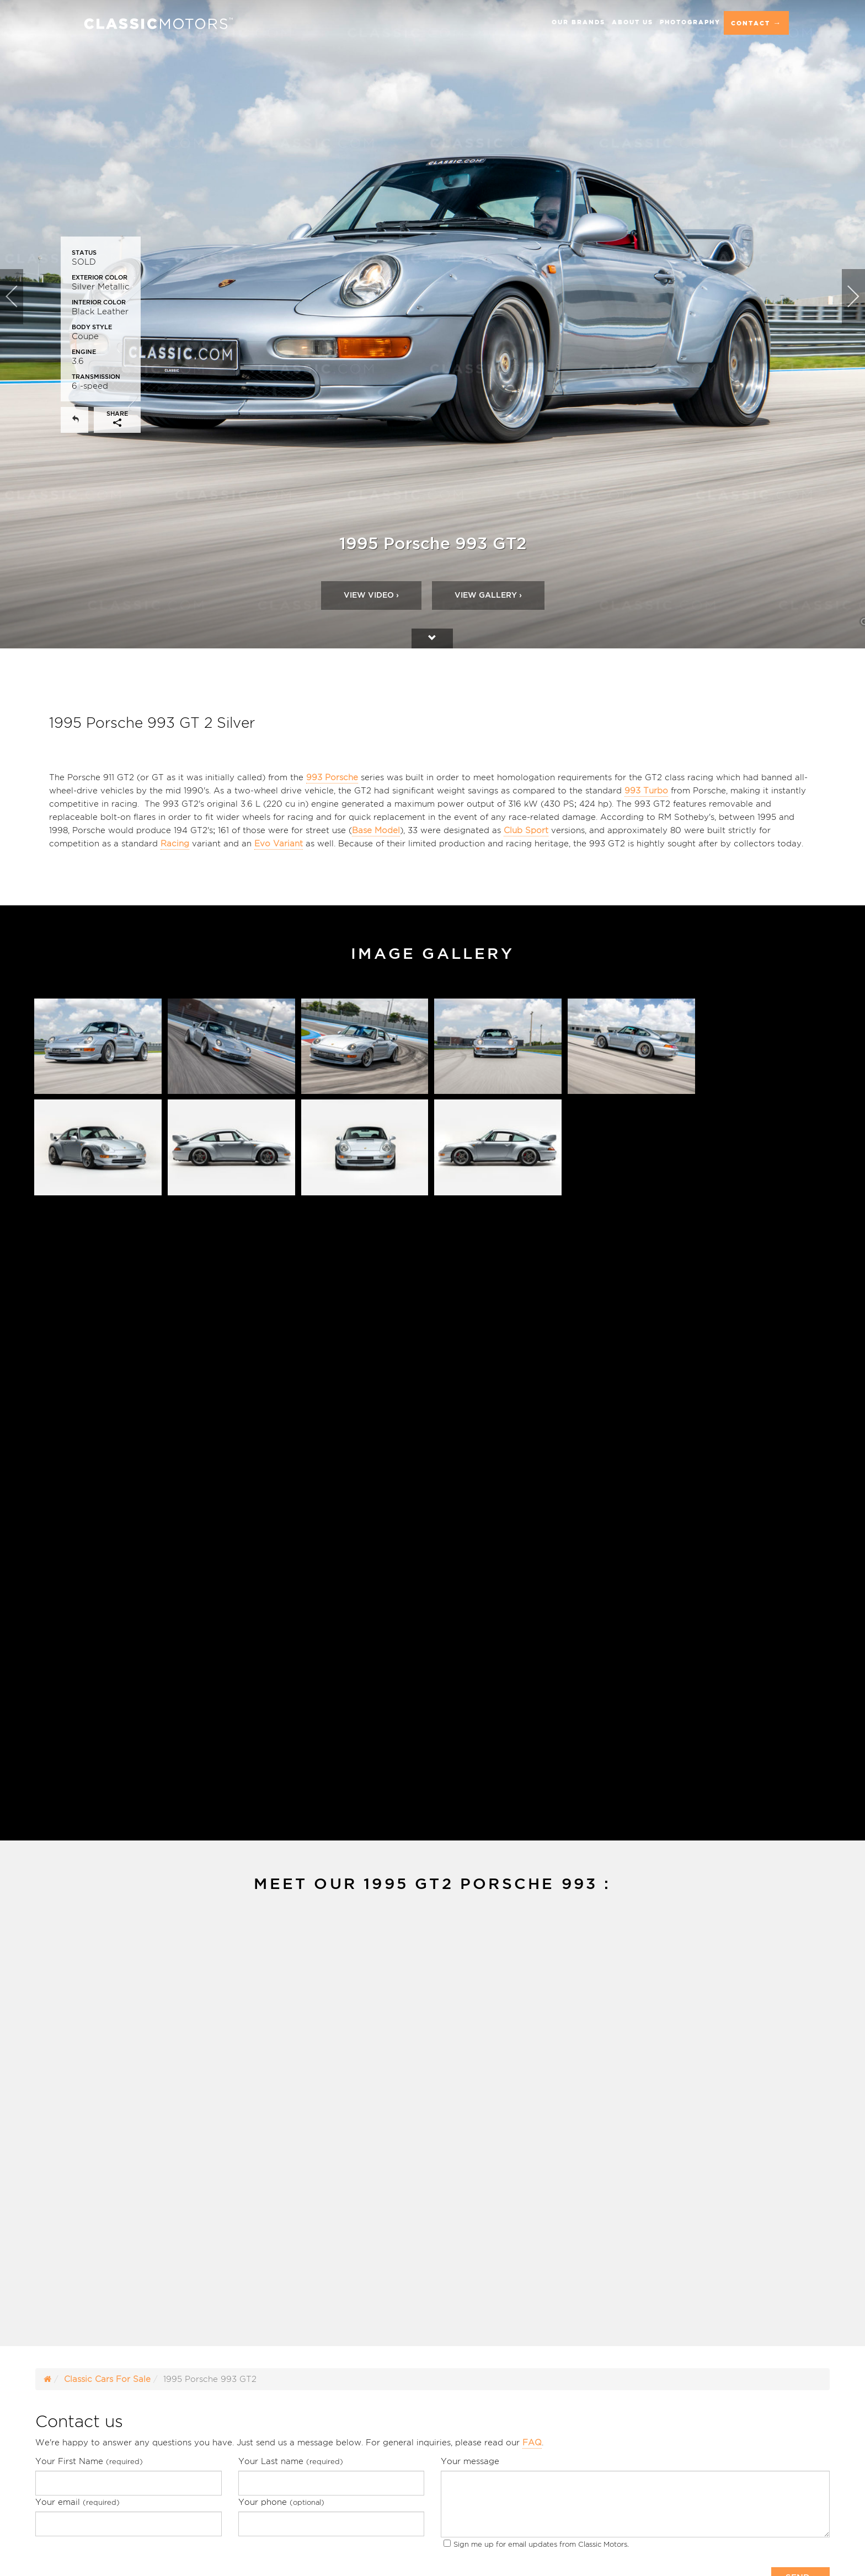  I want to click on 993 Porsche, so click(332, 777).